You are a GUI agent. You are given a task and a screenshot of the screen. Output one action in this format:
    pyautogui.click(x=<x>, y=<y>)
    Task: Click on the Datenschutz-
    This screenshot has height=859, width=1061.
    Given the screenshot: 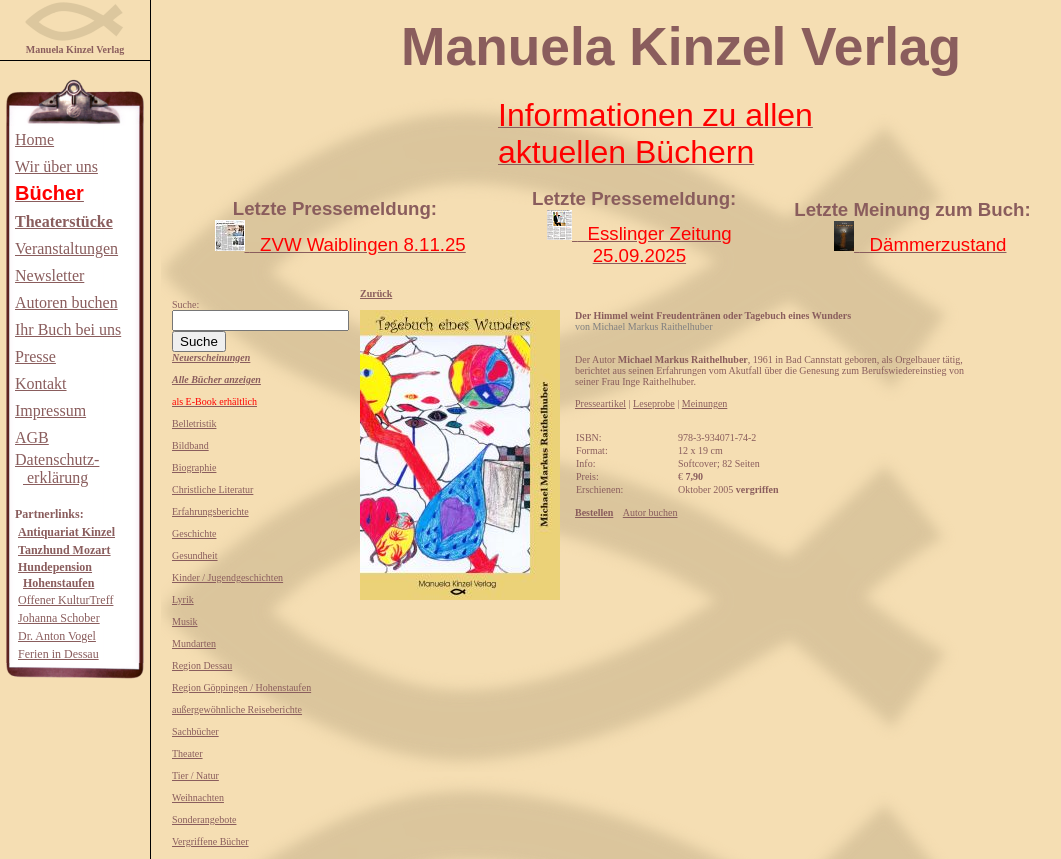 What is the action you would take?
    pyautogui.click(x=57, y=459)
    